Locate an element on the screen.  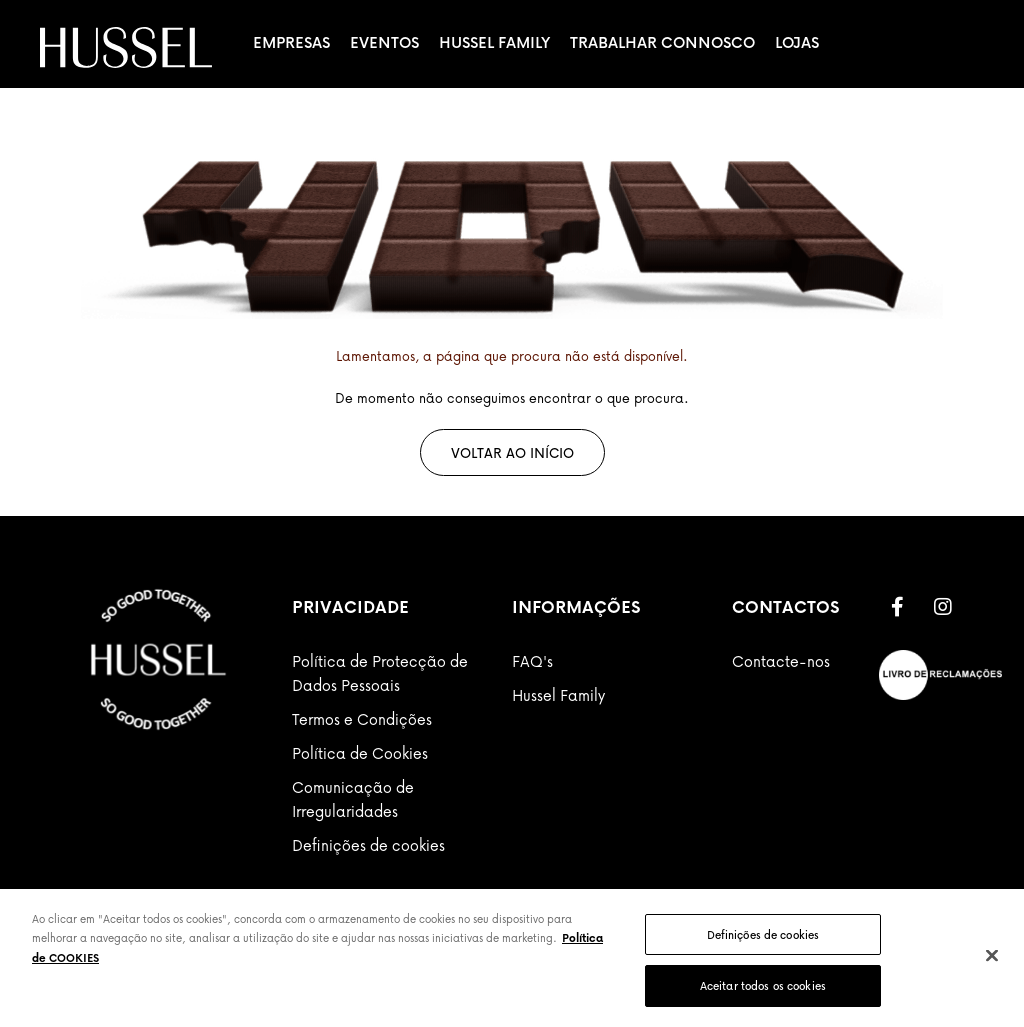
Lojas is located at coordinates (797, 42).